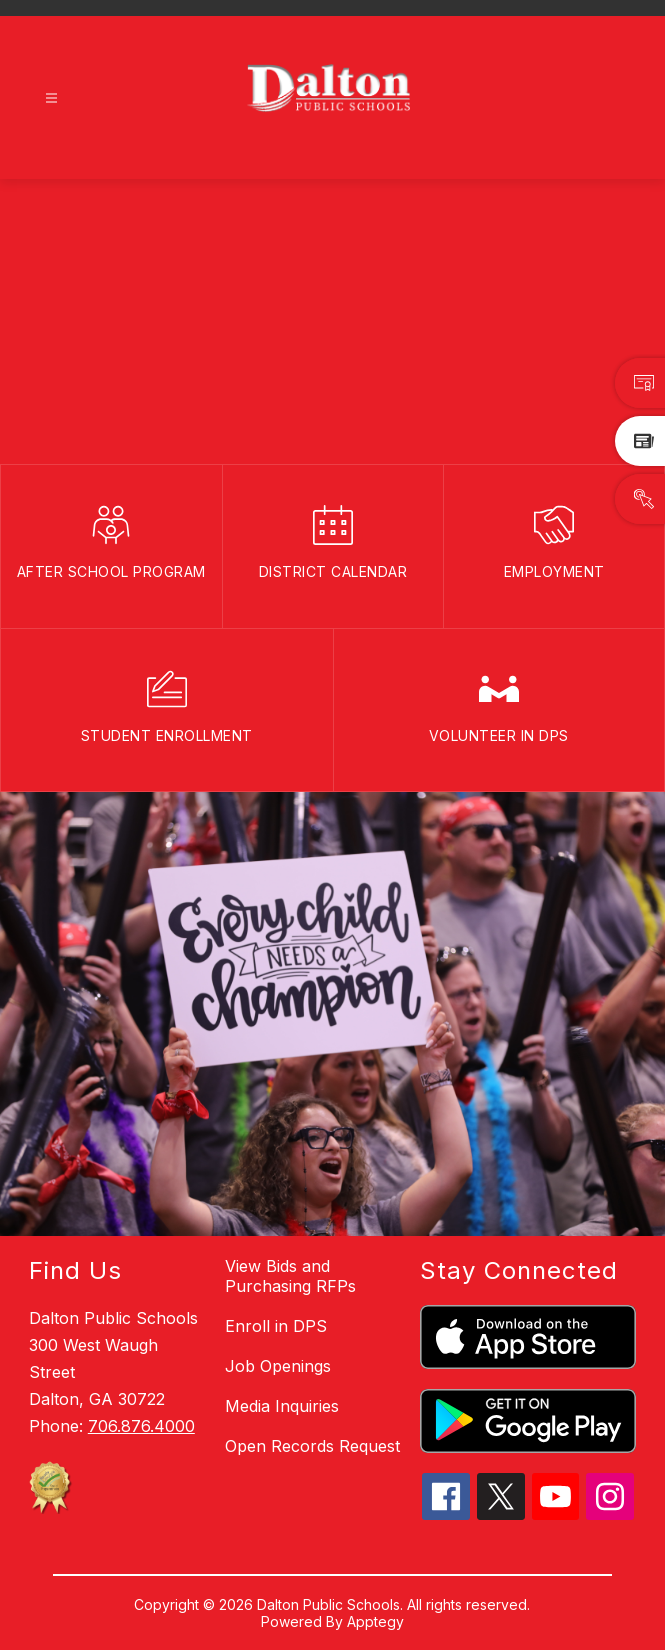 The height and width of the screenshot is (1650, 665). I want to click on 706.876.4000, so click(141, 1426).